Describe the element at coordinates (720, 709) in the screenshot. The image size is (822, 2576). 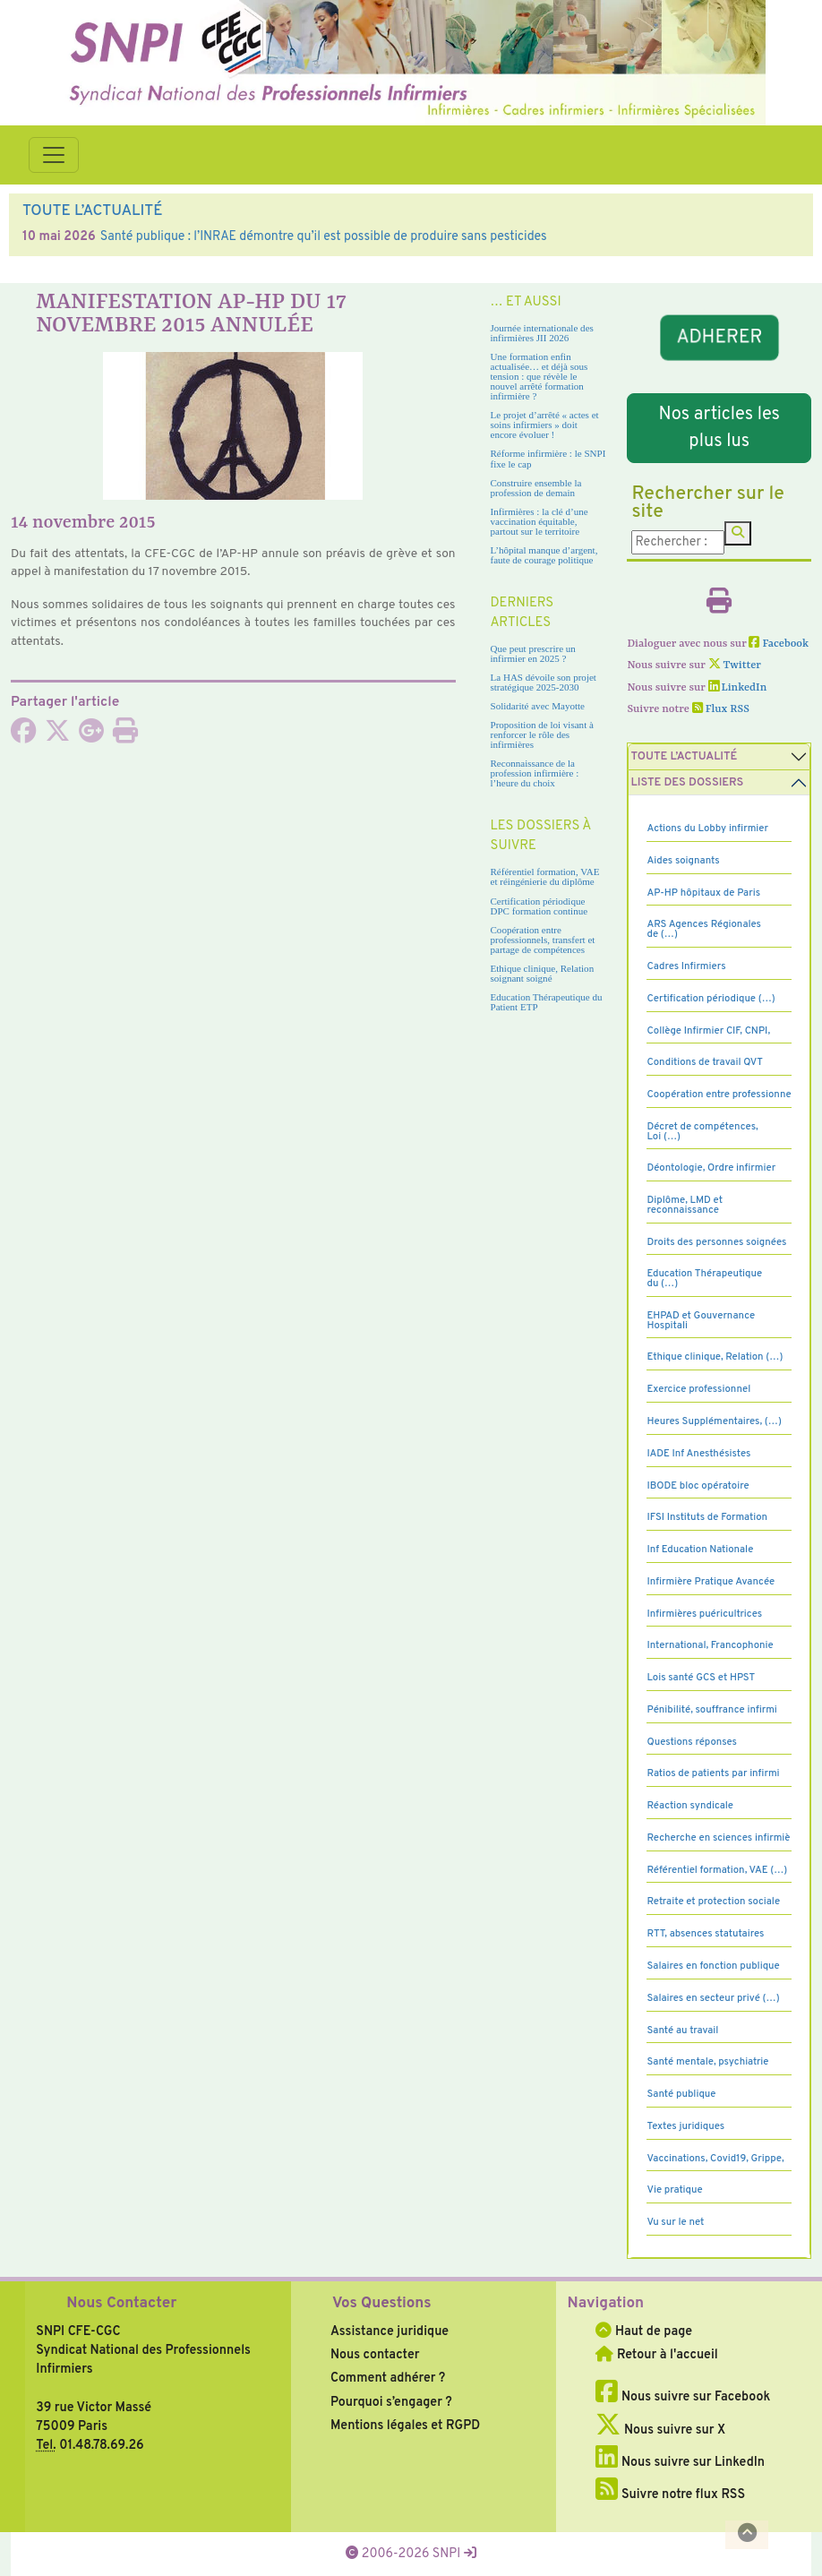
I see `Flux RSS` at that location.